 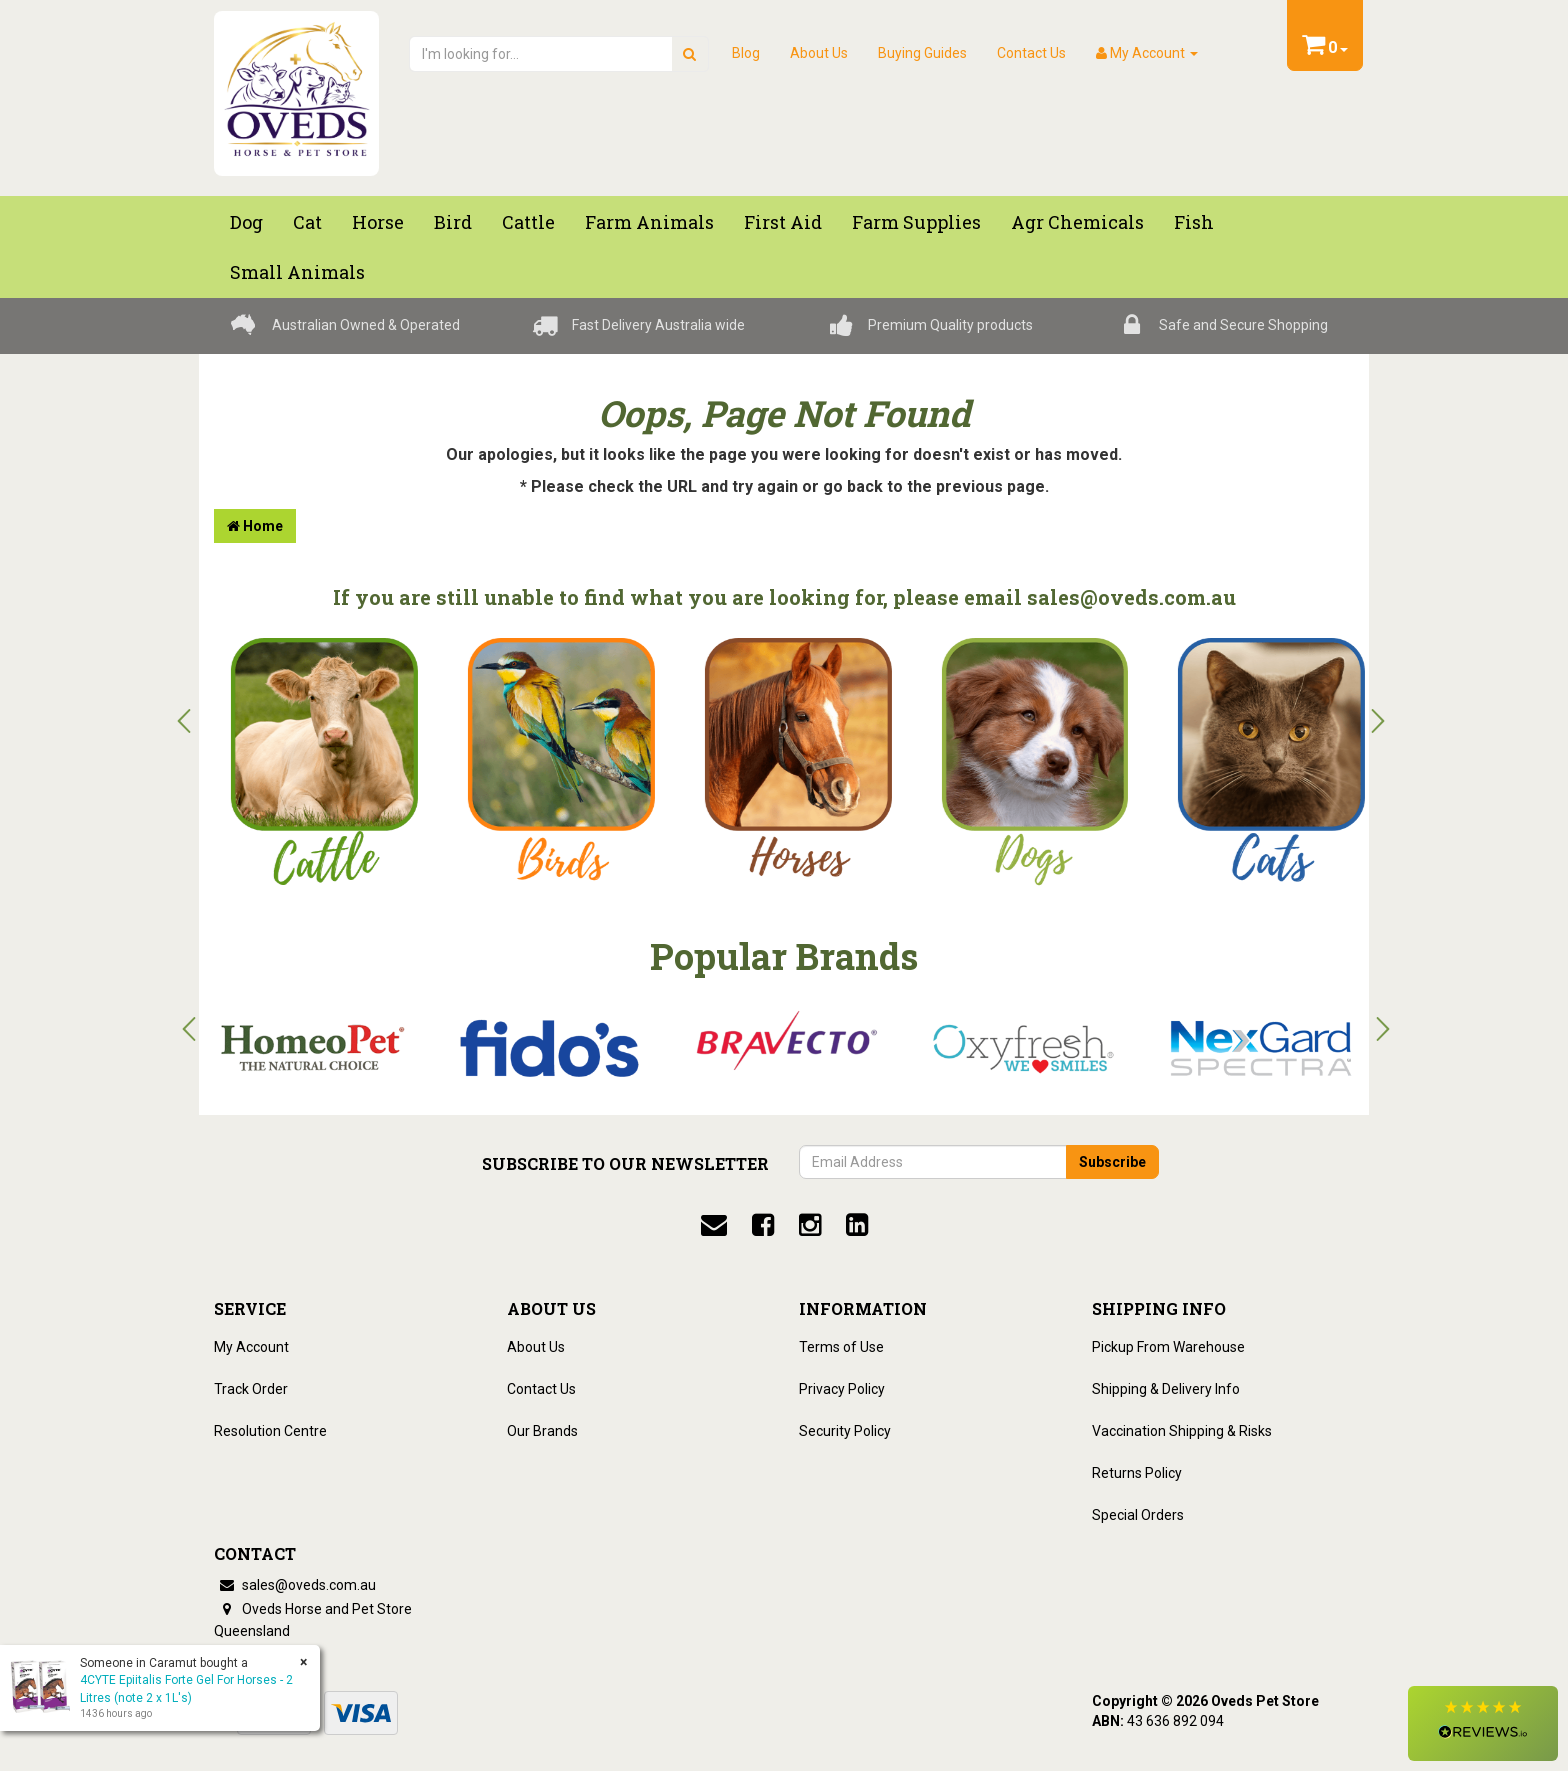 I want to click on Contact Us, so click(x=1031, y=53).